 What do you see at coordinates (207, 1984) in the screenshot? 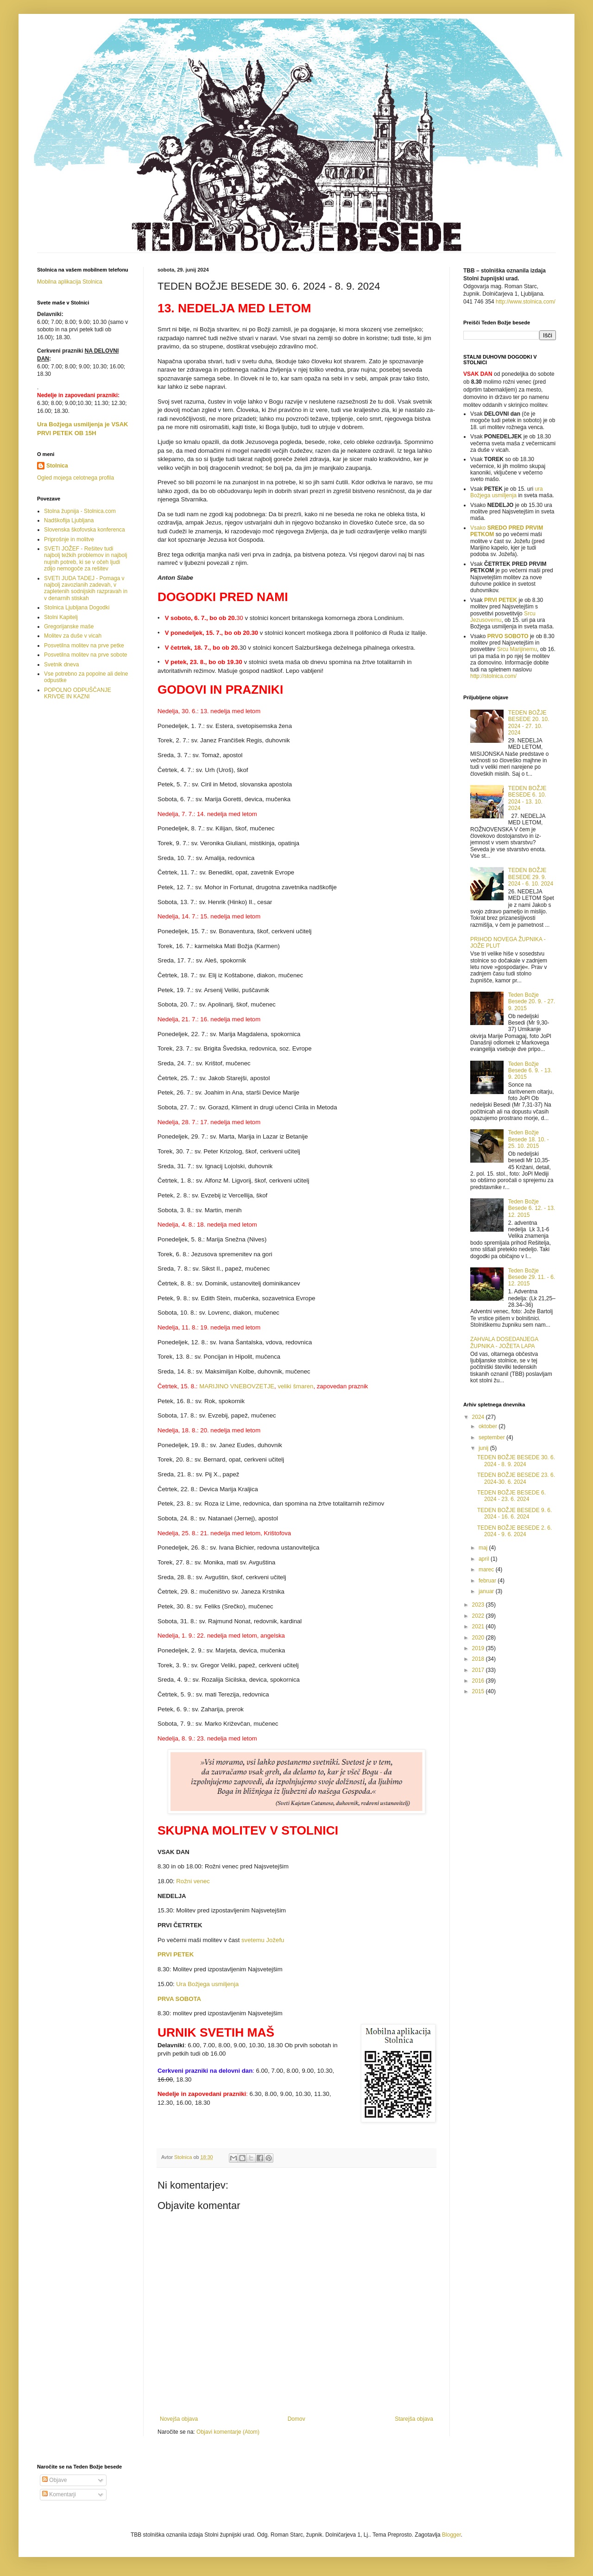
I see `Ura Božjega usmiljenja` at bounding box center [207, 1984].